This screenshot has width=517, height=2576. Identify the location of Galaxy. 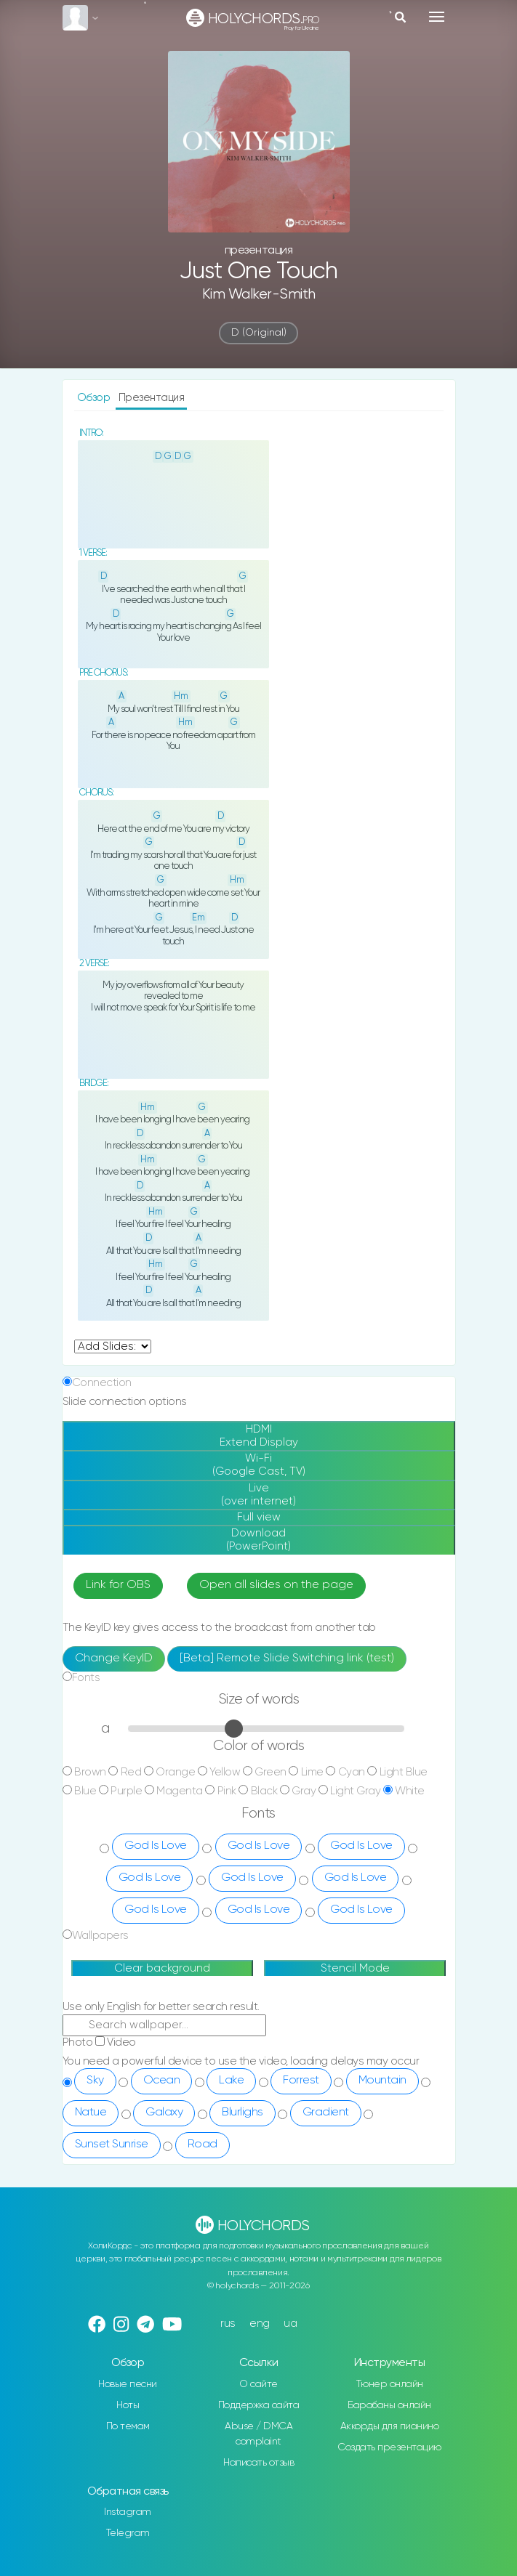
(164, 2112).